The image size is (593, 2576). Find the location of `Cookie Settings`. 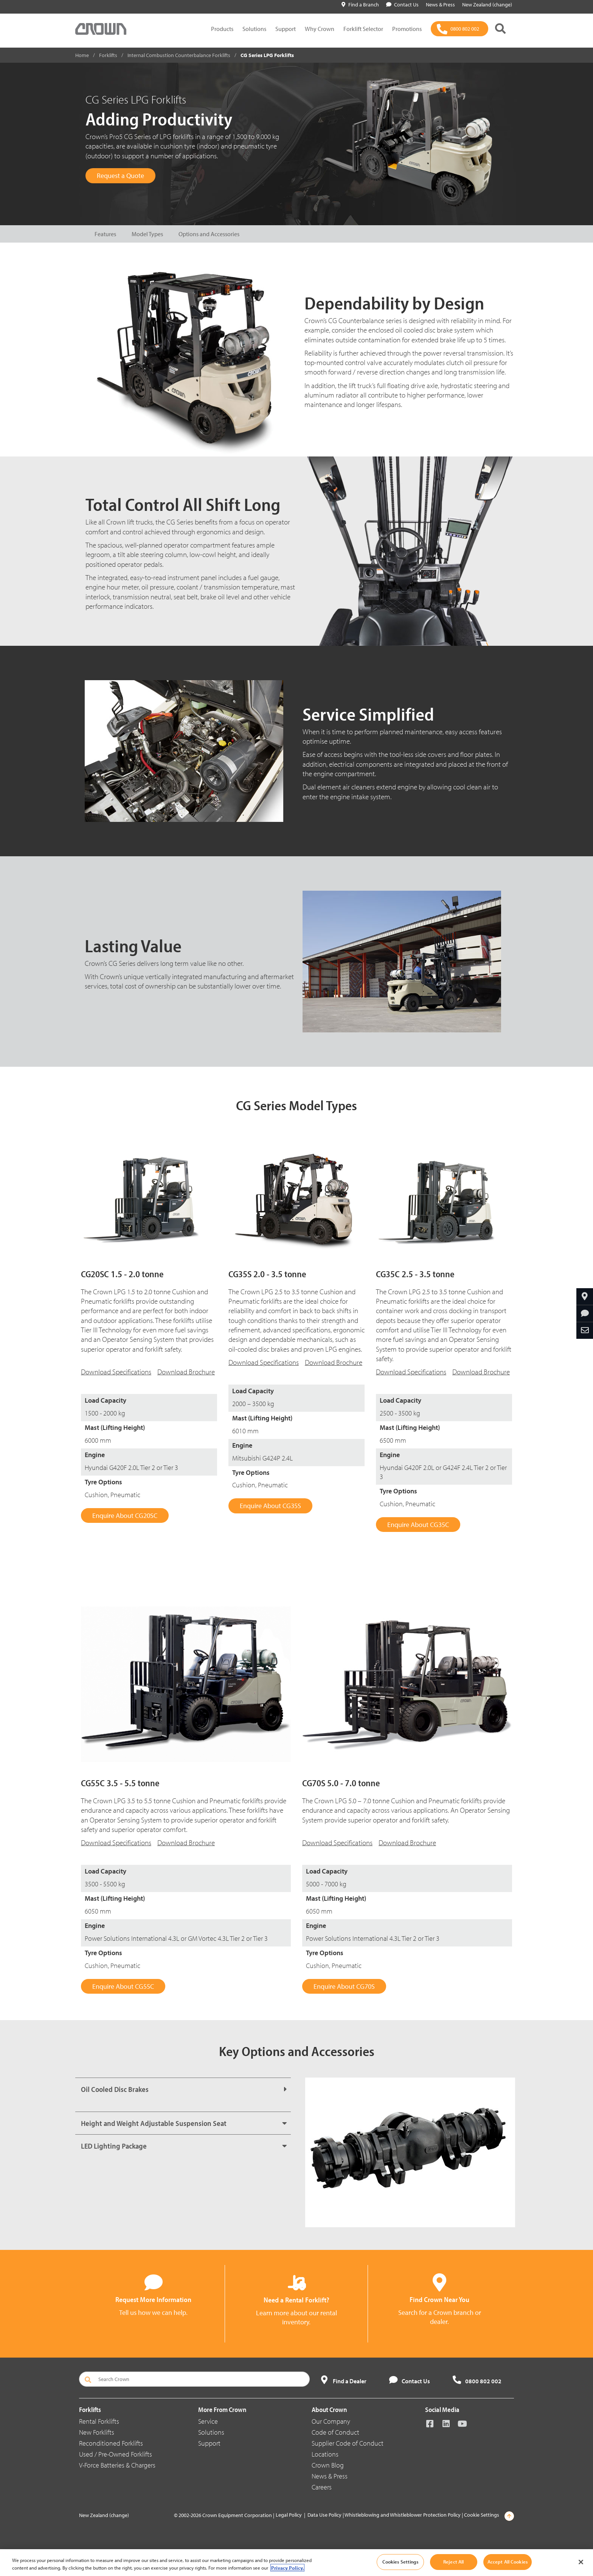

Cookie Settings is located at coordinates (481, 2514).